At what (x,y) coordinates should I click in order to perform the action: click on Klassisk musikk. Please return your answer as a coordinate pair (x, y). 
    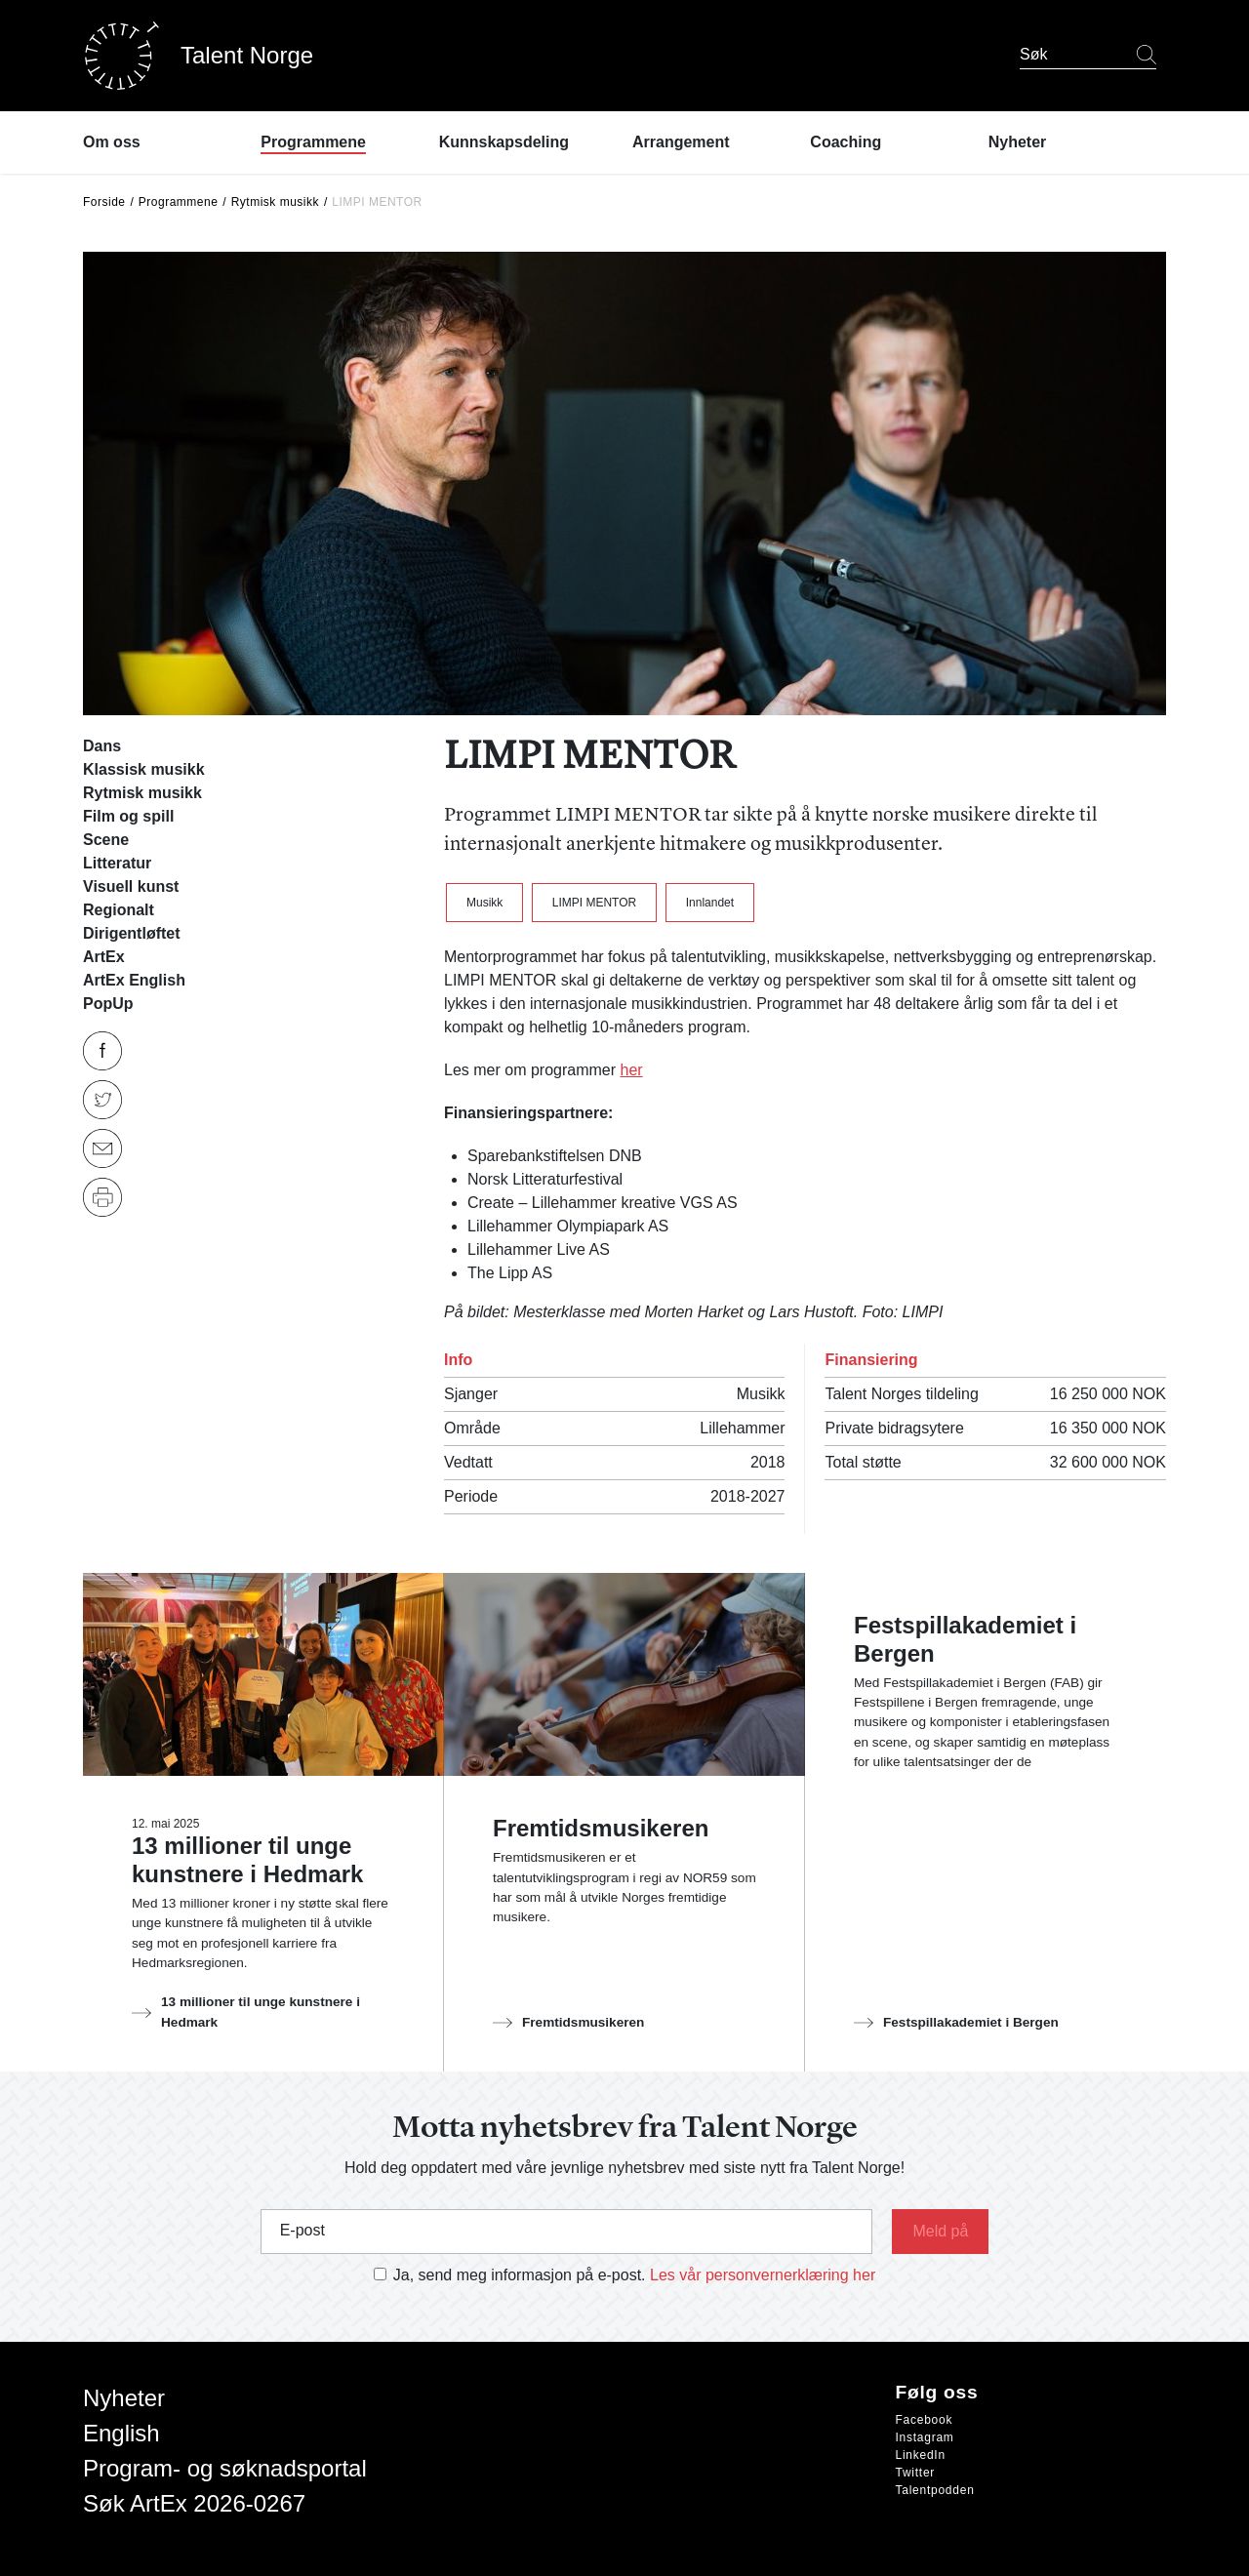
    Looking at the image, I should click on (144, 769).